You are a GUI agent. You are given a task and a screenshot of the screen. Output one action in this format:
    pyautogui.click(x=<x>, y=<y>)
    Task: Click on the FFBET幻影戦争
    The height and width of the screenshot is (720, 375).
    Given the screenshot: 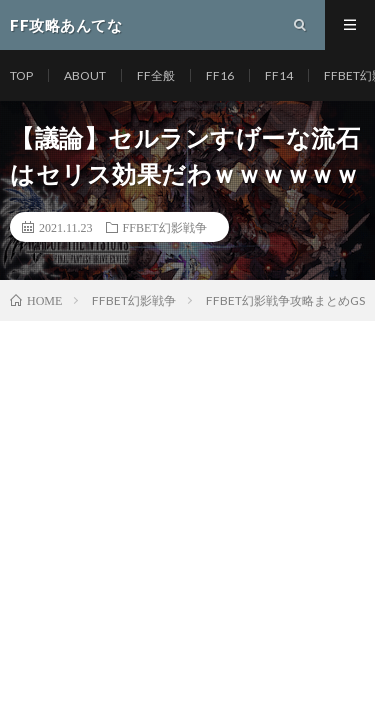 What is the action you would take?
    pyautogui.click(x=165, y=227)
    